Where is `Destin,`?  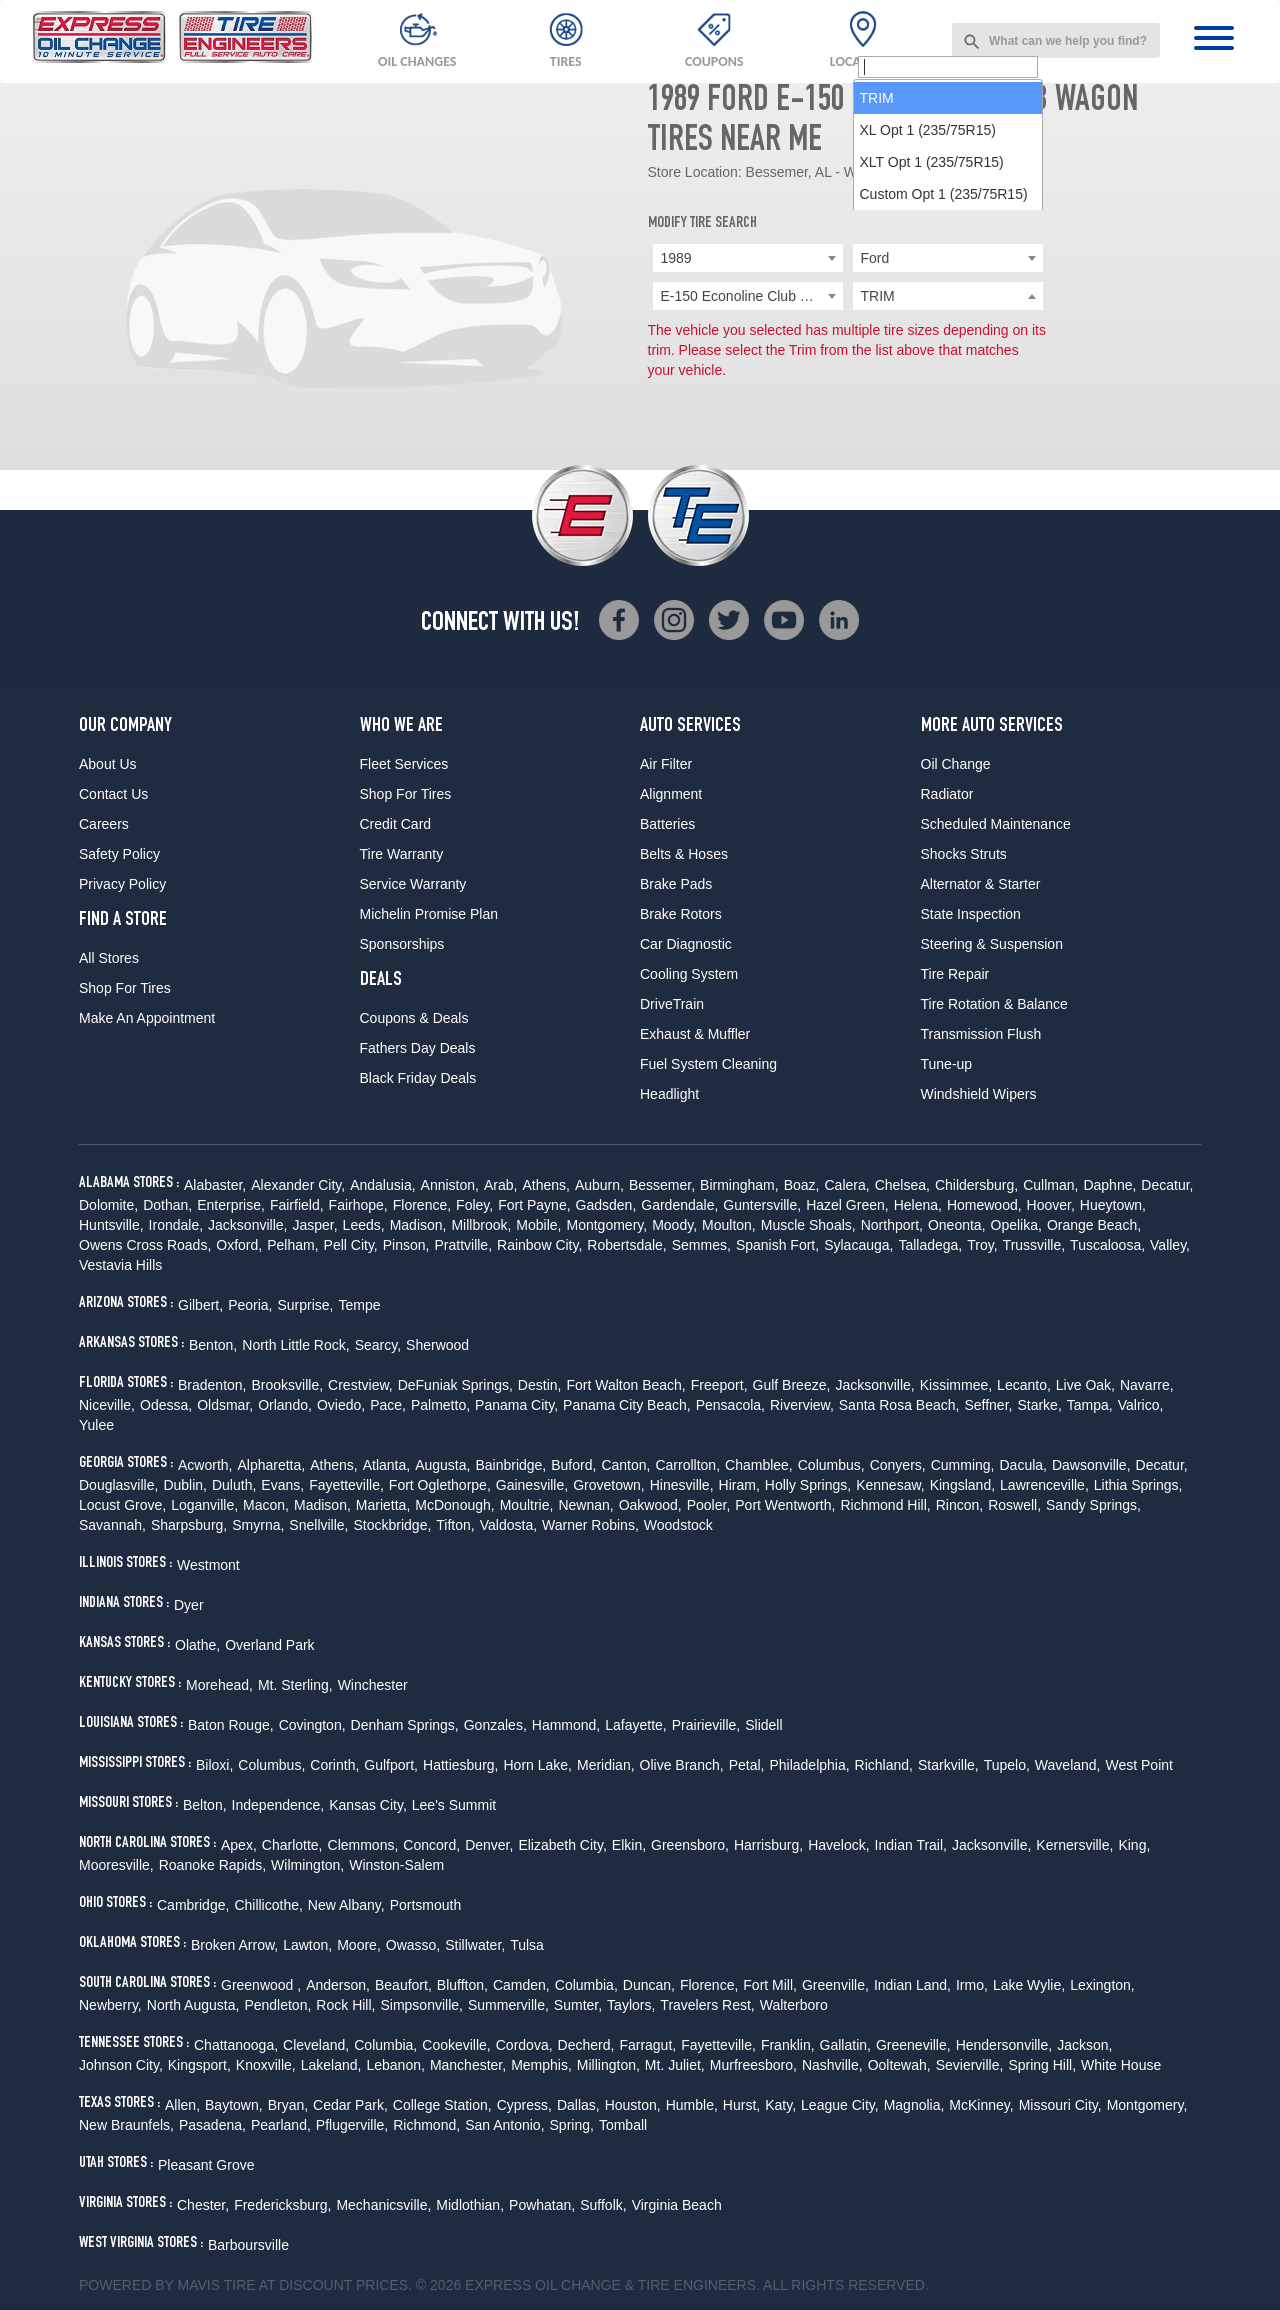 Destin, is located at coordinates (540, 1385).